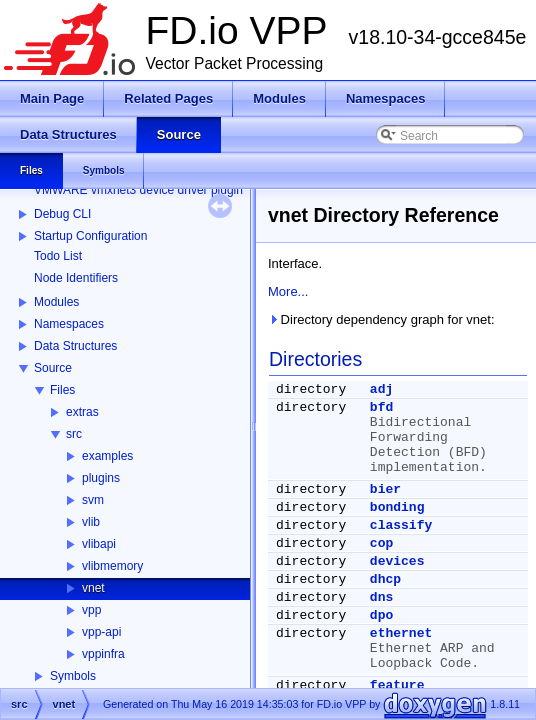 The height and width of the screenshot is (720, 536). What do you see at coordinates (401, 633) in the screenshot?
I see `ethernet` at bounding box center [401, 633].